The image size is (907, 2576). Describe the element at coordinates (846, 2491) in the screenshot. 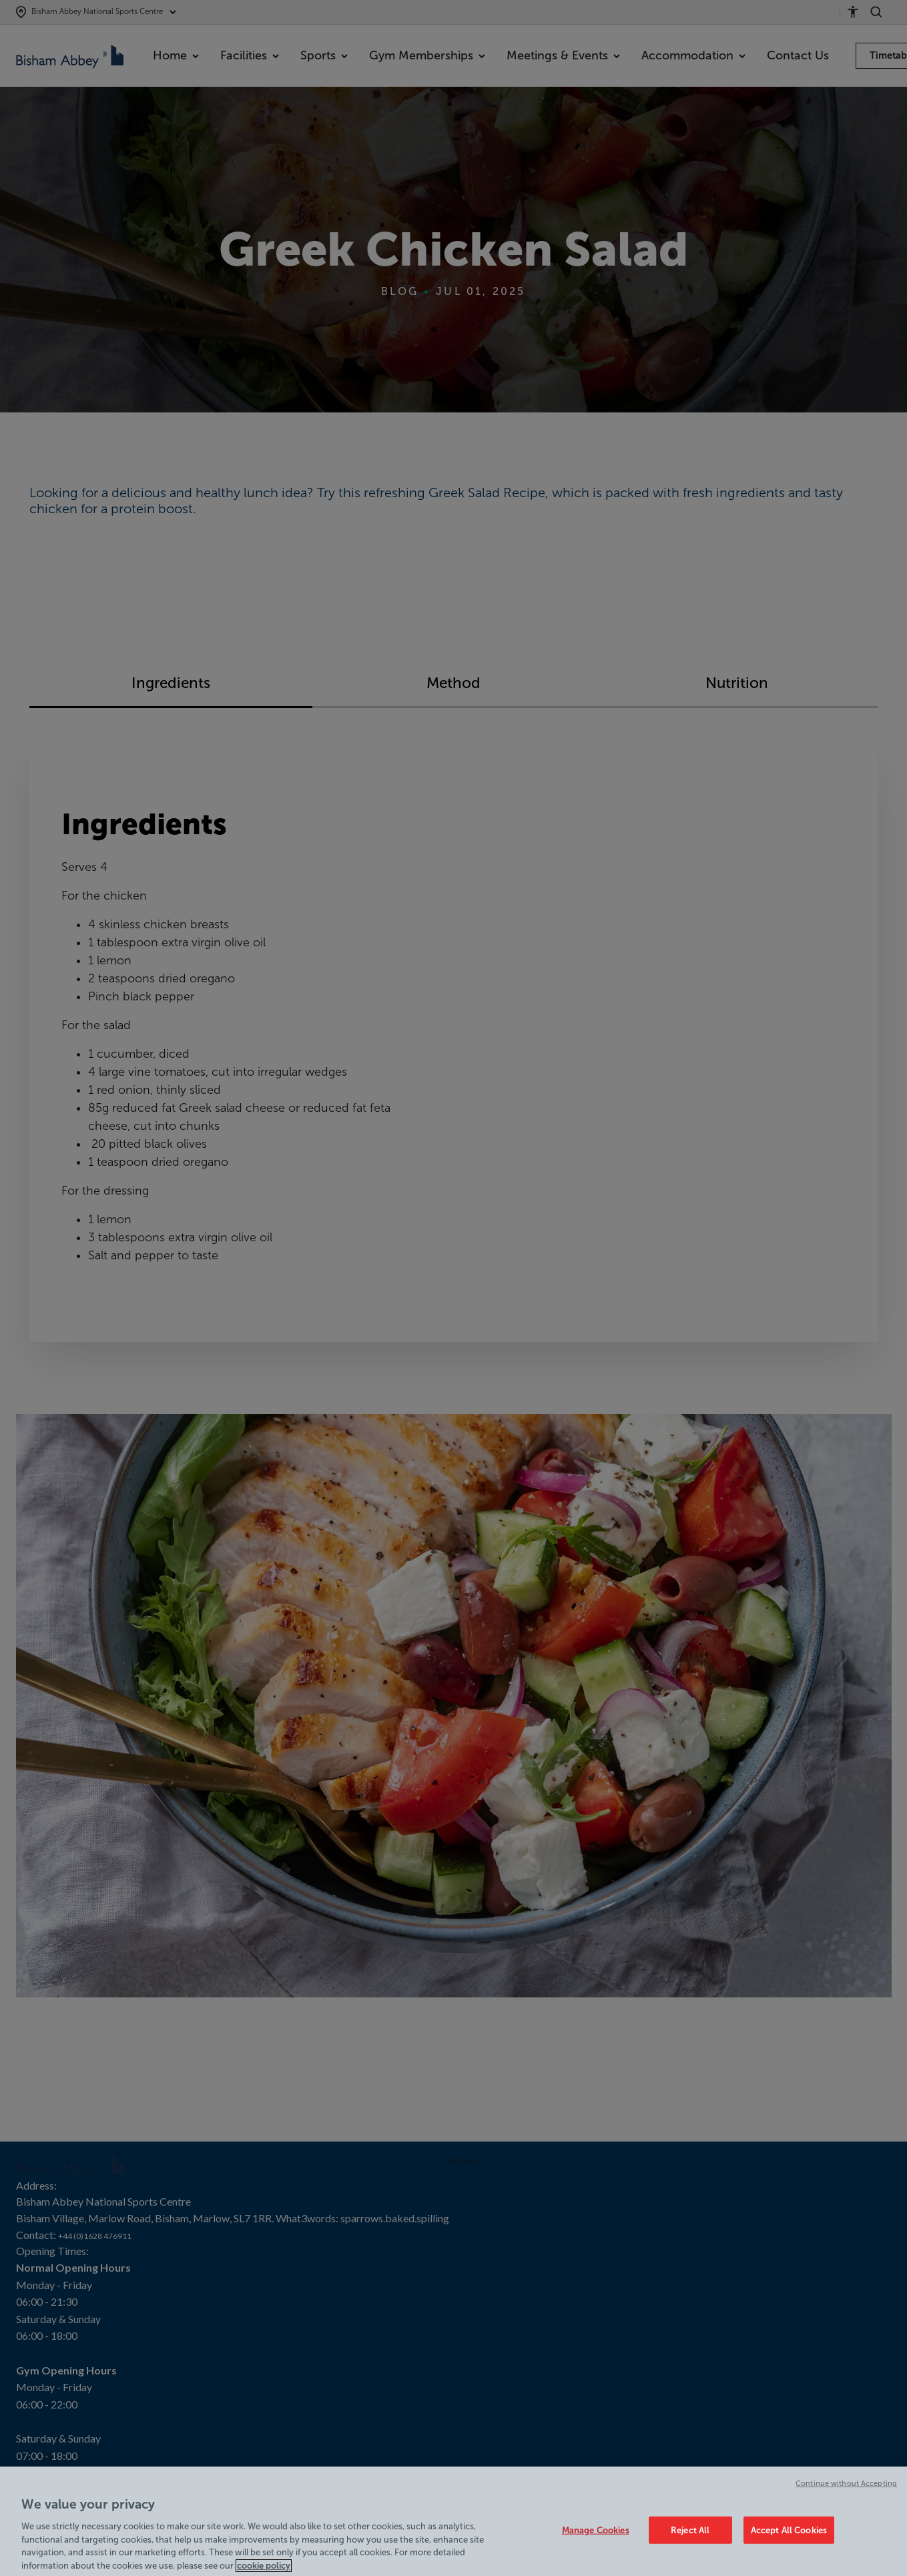

I see `Continue without Accepting` at that location.